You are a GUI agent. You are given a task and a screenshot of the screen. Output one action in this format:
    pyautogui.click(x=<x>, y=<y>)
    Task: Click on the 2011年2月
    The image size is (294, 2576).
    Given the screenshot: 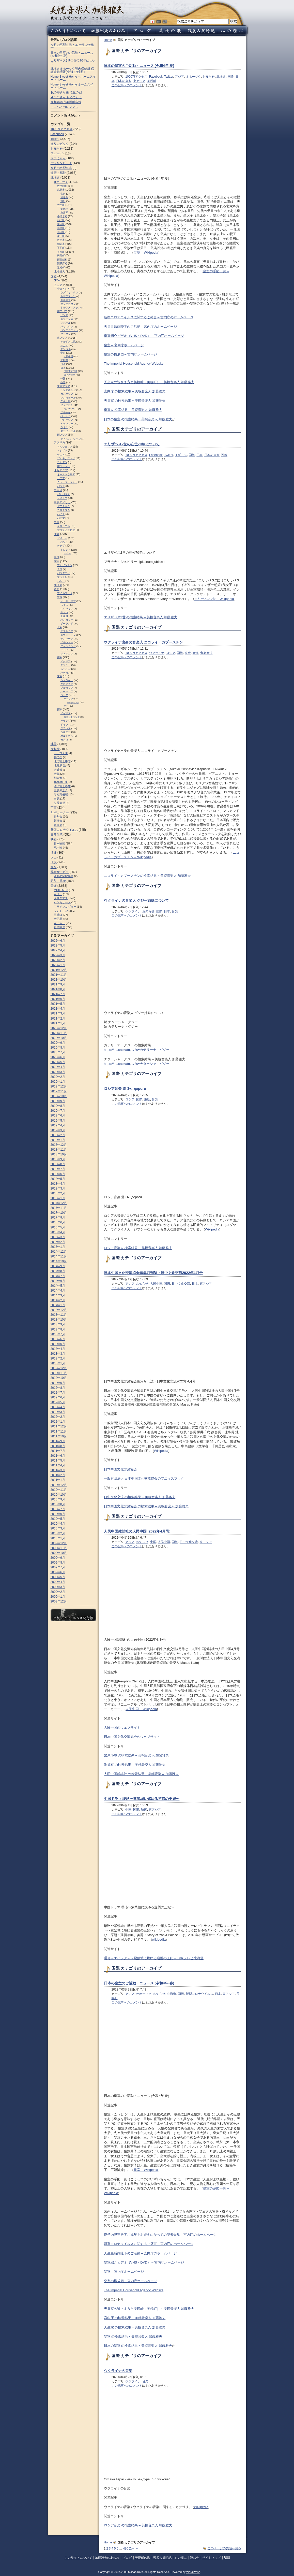 What is the action you would take?
    pyautogui.click(x=58, y=1475)
    